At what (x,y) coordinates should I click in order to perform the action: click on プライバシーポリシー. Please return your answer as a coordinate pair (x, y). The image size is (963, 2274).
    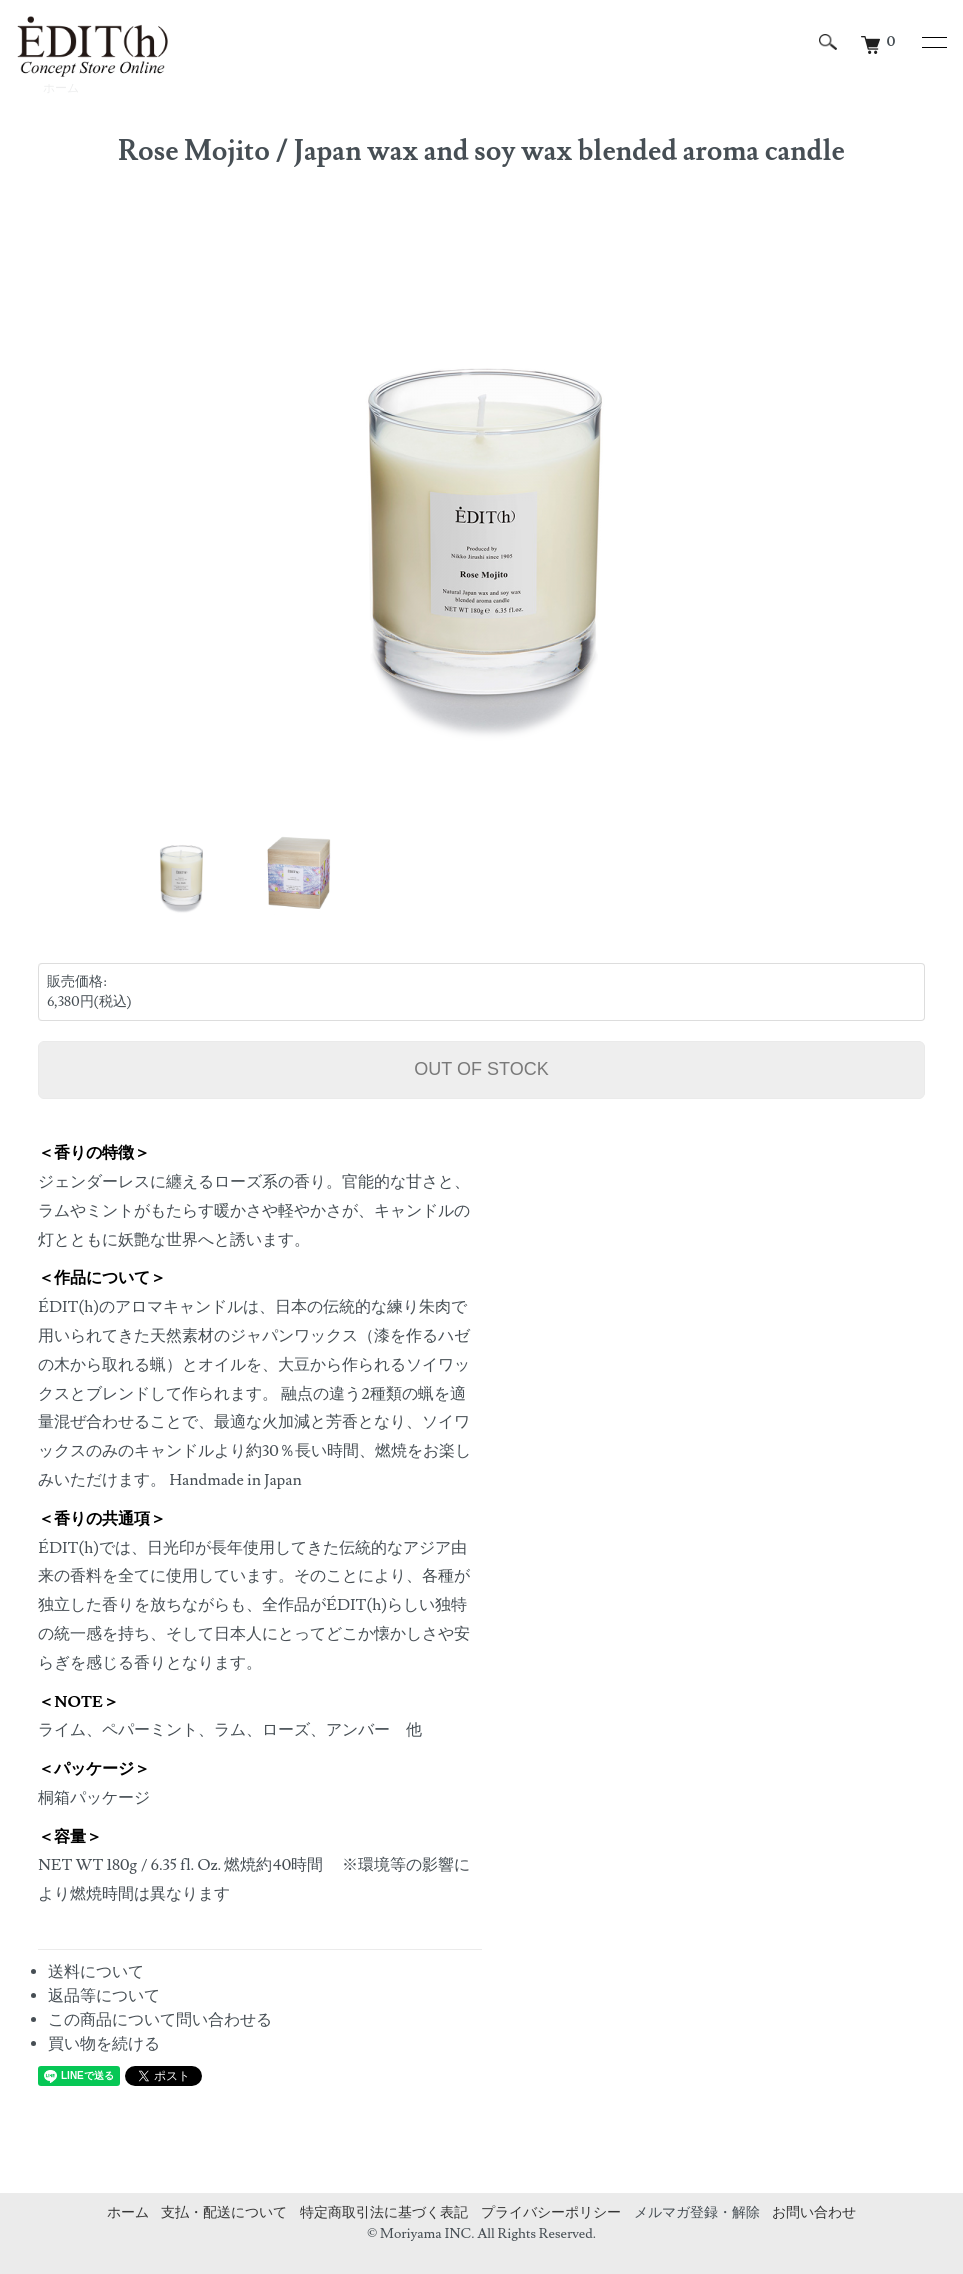
    Looking at the image, I should click on (551, 2213).